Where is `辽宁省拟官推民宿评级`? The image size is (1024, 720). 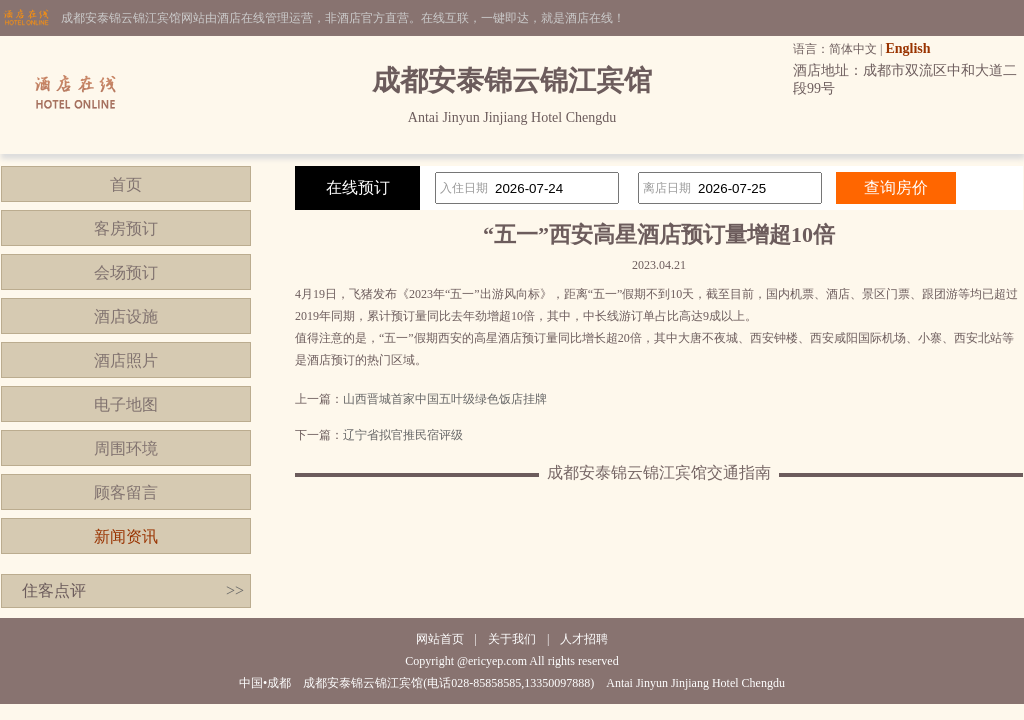 辽宁省拟官推民宿评级 is located at coordinates (403, 435).